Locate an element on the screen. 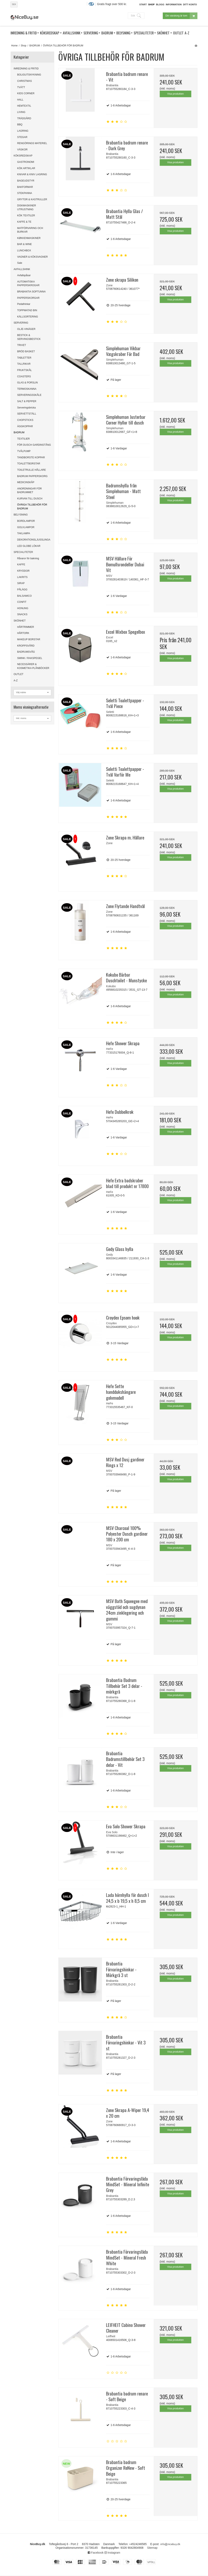 The image size is (208, 2576). TRÄDGÅRD is located at coordinates (24, 118).